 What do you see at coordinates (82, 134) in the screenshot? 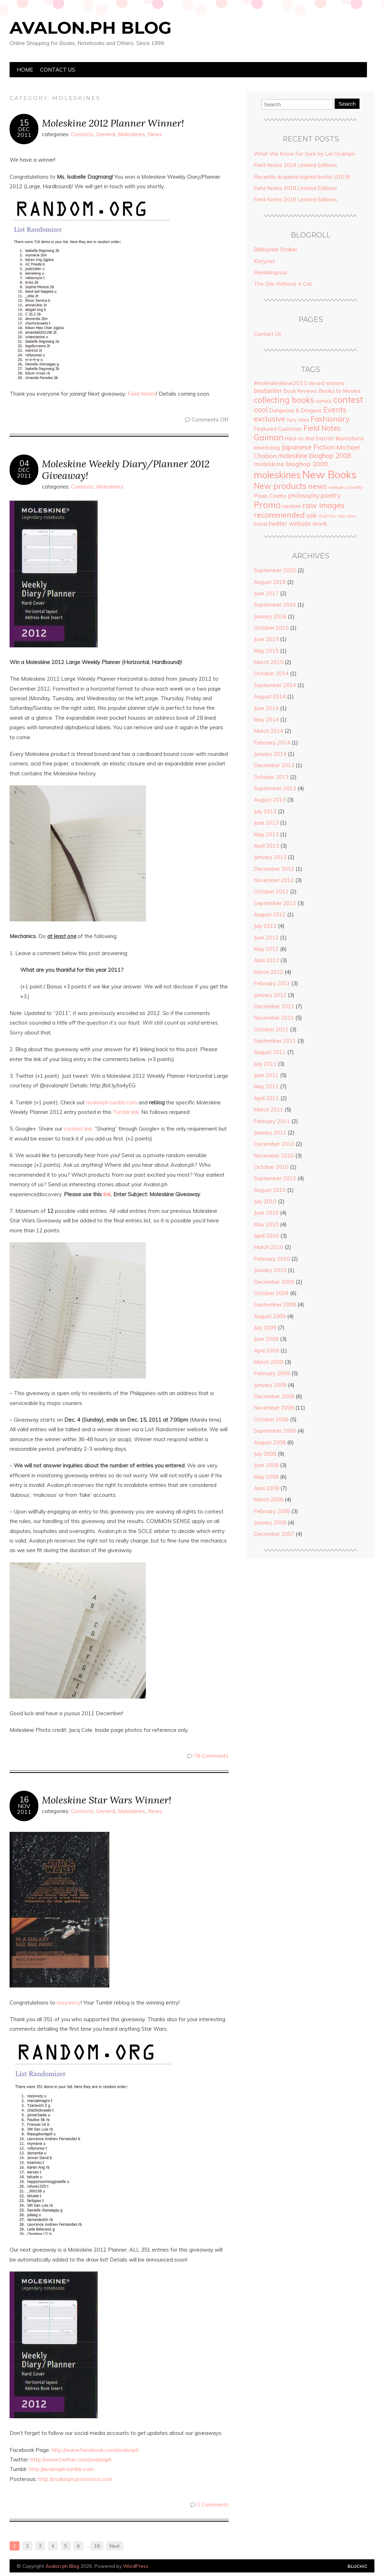
I see `Contests` at bounding box center [82, 134].